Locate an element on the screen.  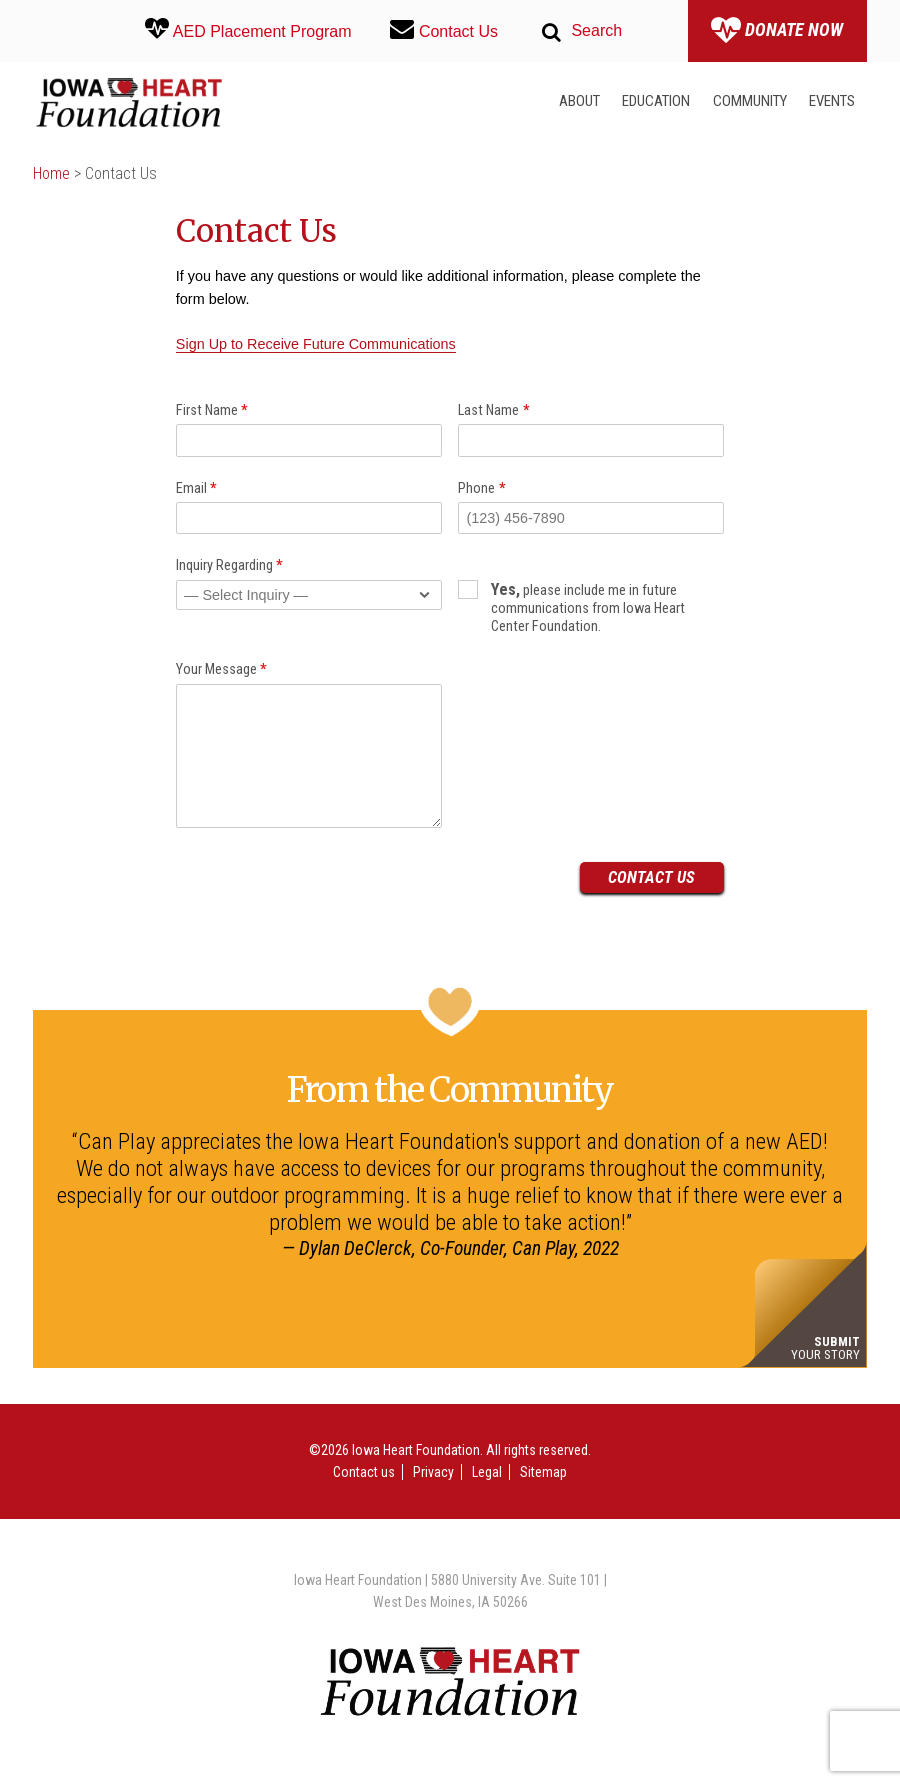
please include me in future communications from Iowa Heart Center Foundation. is located at coordinates (571, 608).